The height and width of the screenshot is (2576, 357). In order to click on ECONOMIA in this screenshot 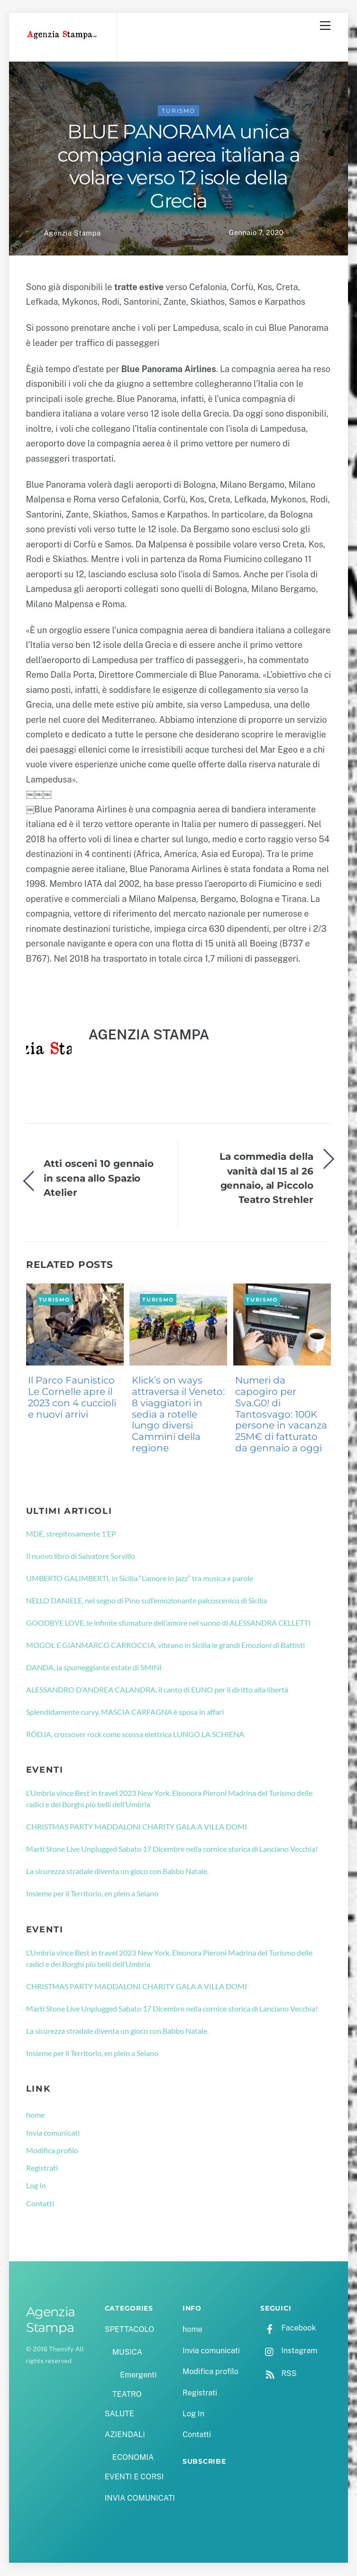, I will do `click(133, 2457)`.